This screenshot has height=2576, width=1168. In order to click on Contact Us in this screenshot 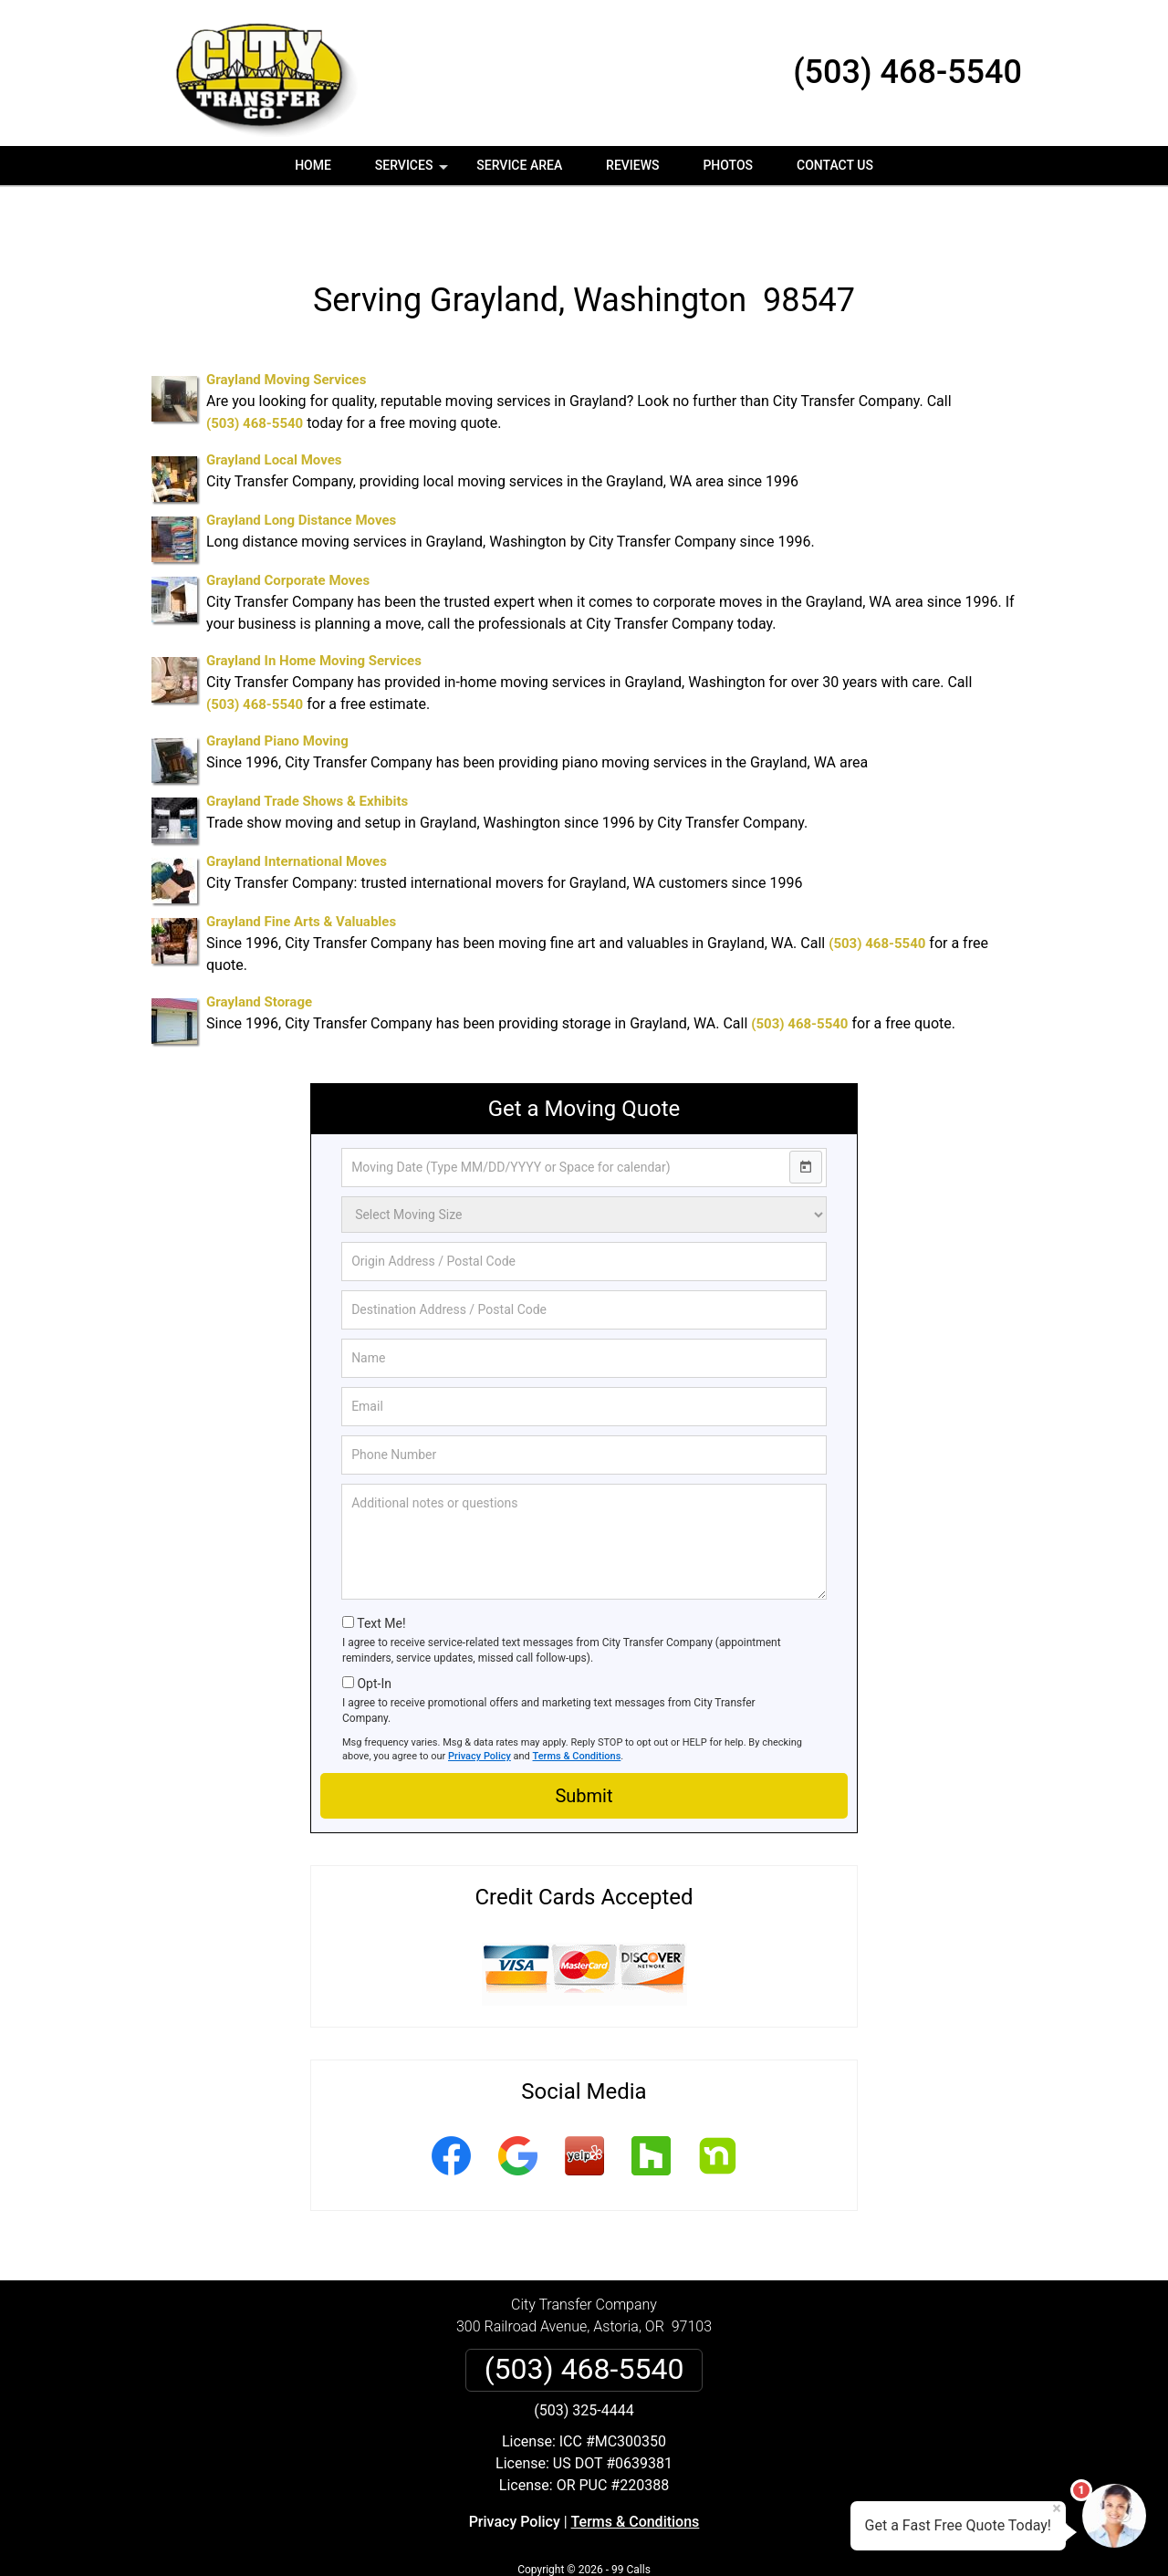, I will do `click(835, 165)`.